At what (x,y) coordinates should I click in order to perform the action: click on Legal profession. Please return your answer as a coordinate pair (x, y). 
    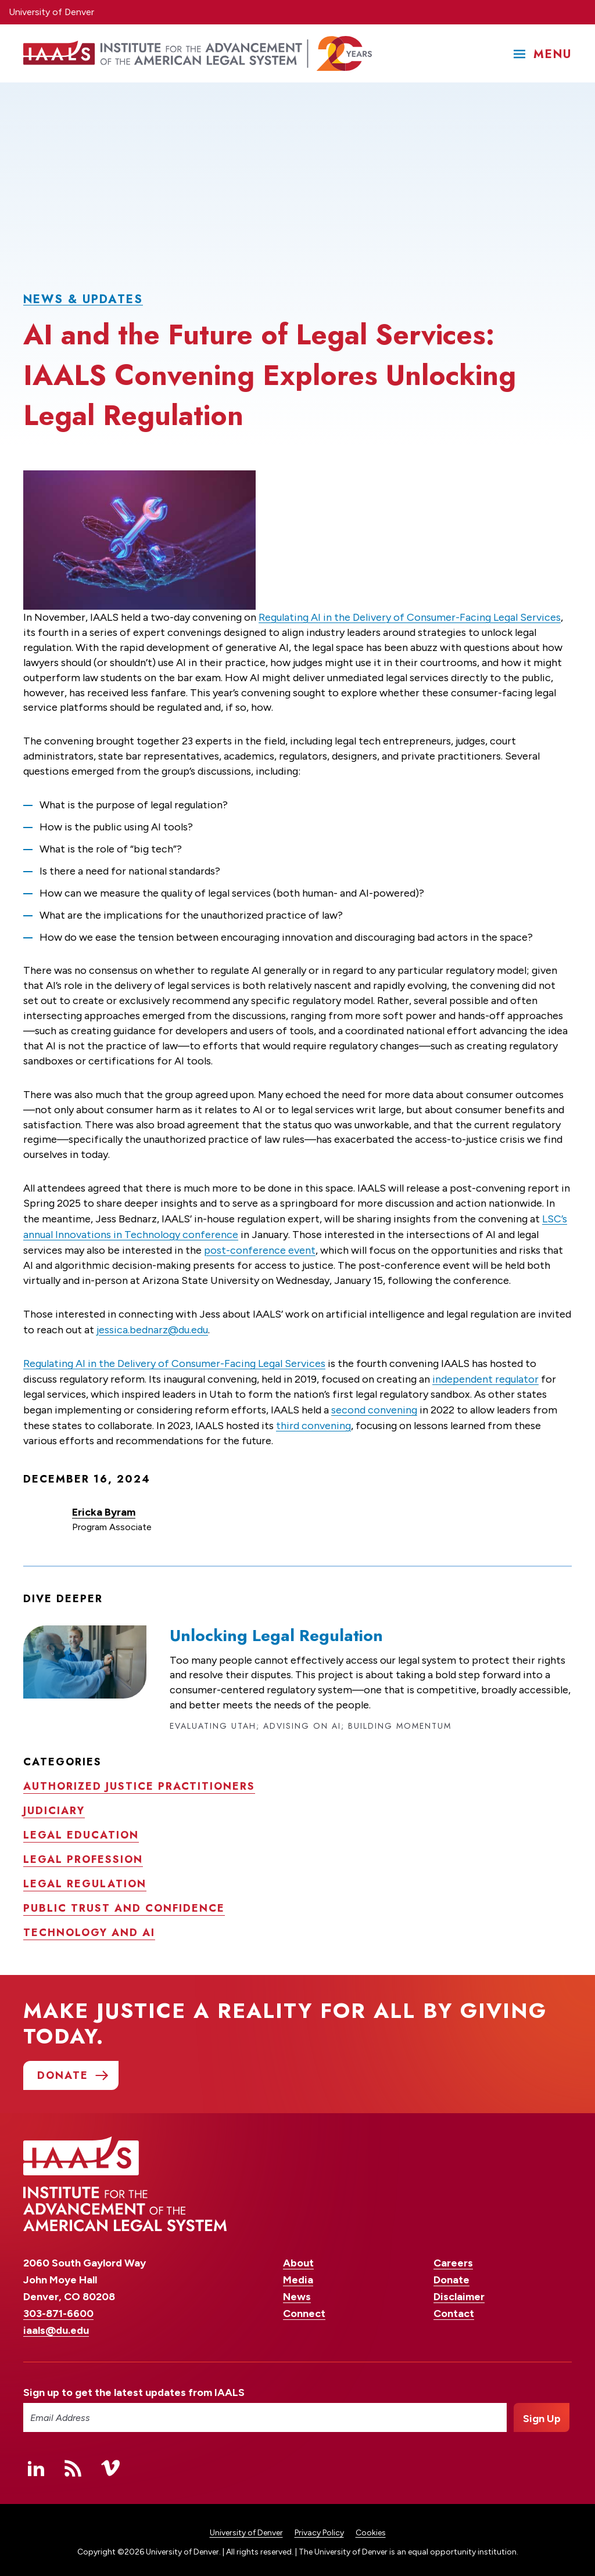
    Looking at the image, I should click on (83, 1854).